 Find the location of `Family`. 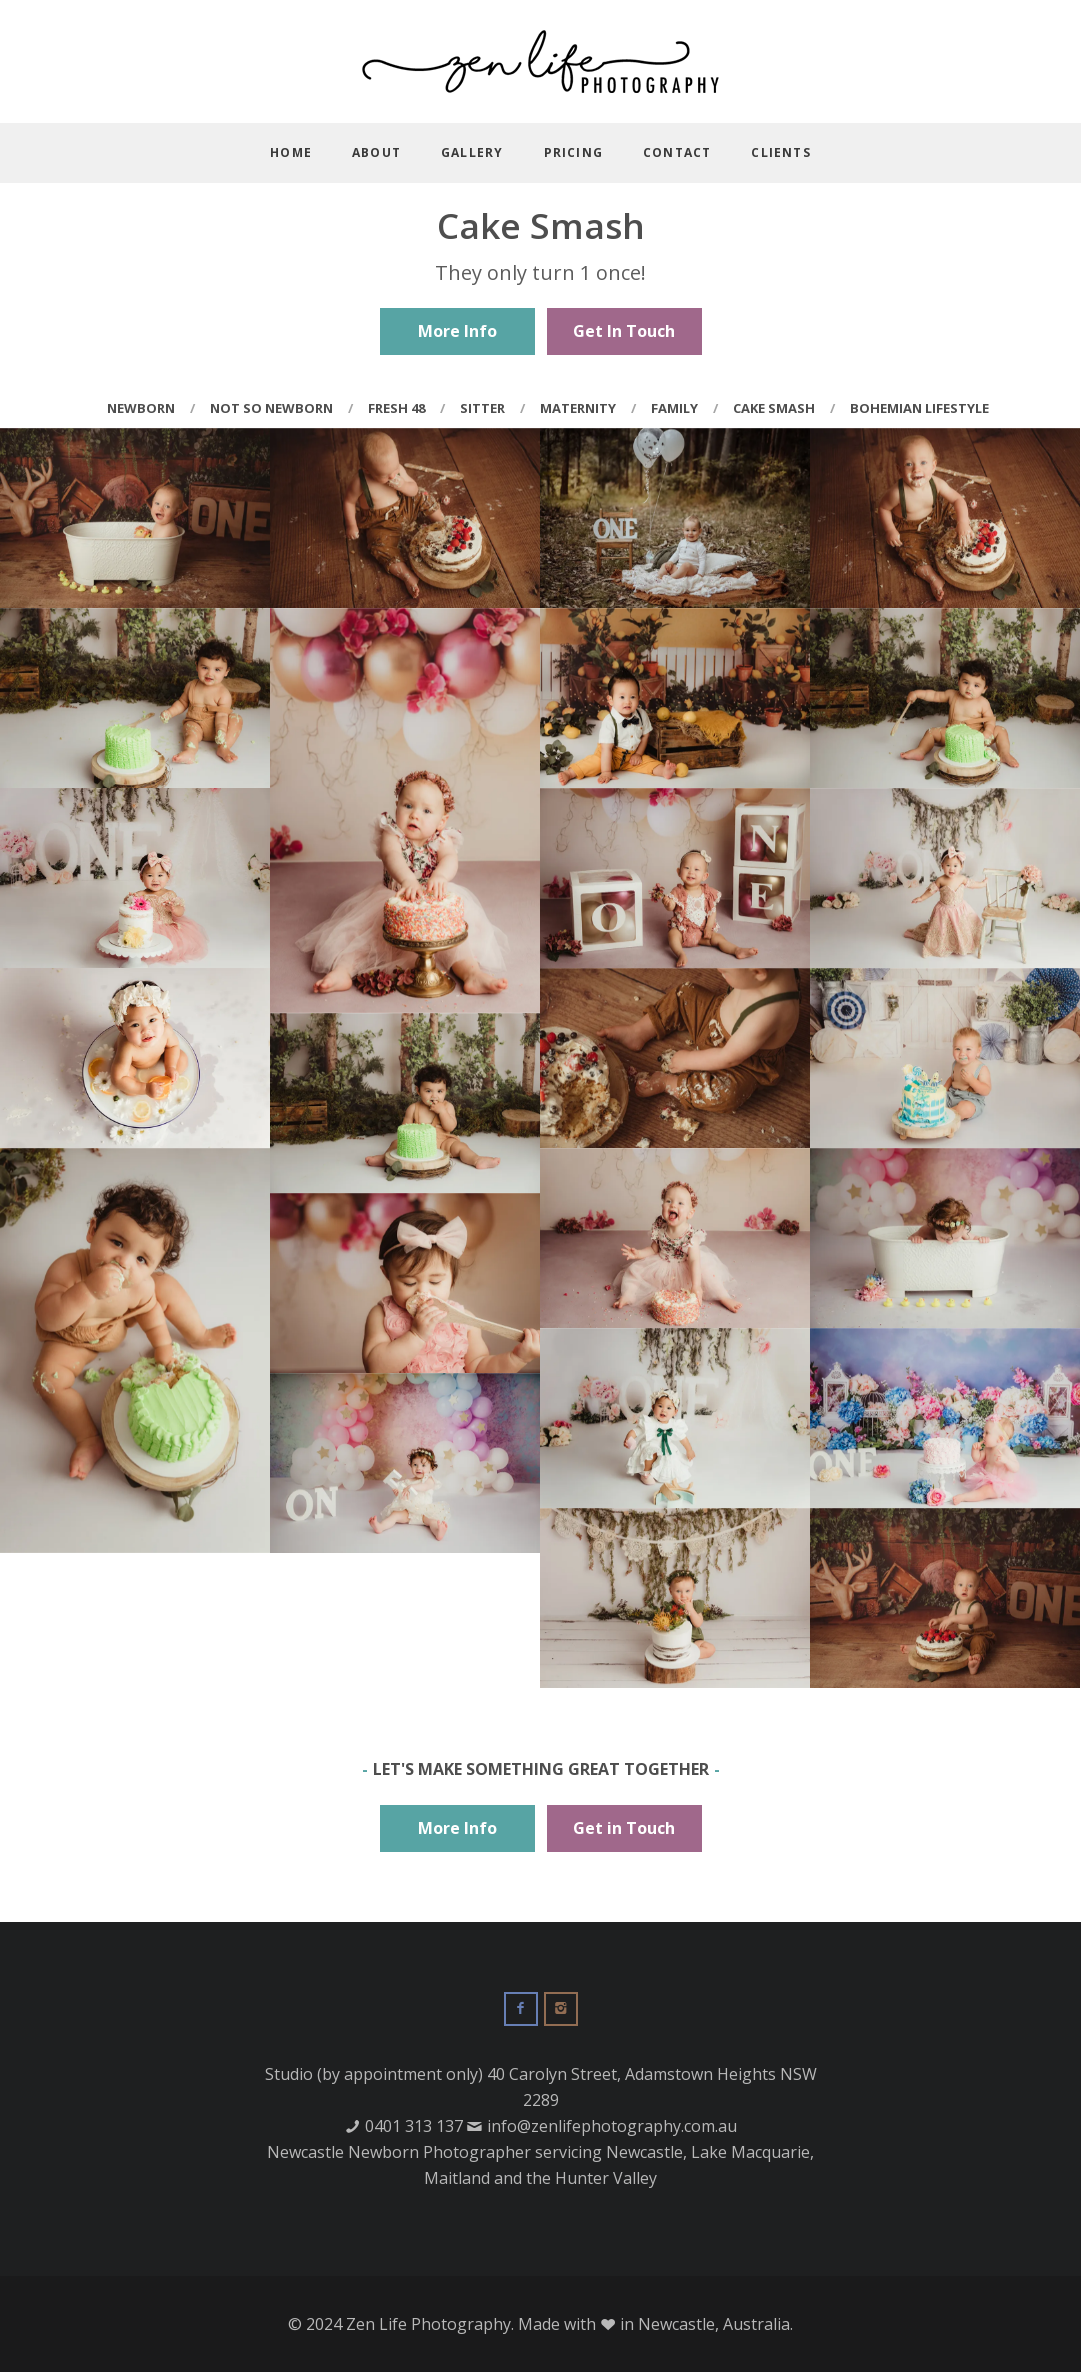

Family is located at coordinates (674, 408).